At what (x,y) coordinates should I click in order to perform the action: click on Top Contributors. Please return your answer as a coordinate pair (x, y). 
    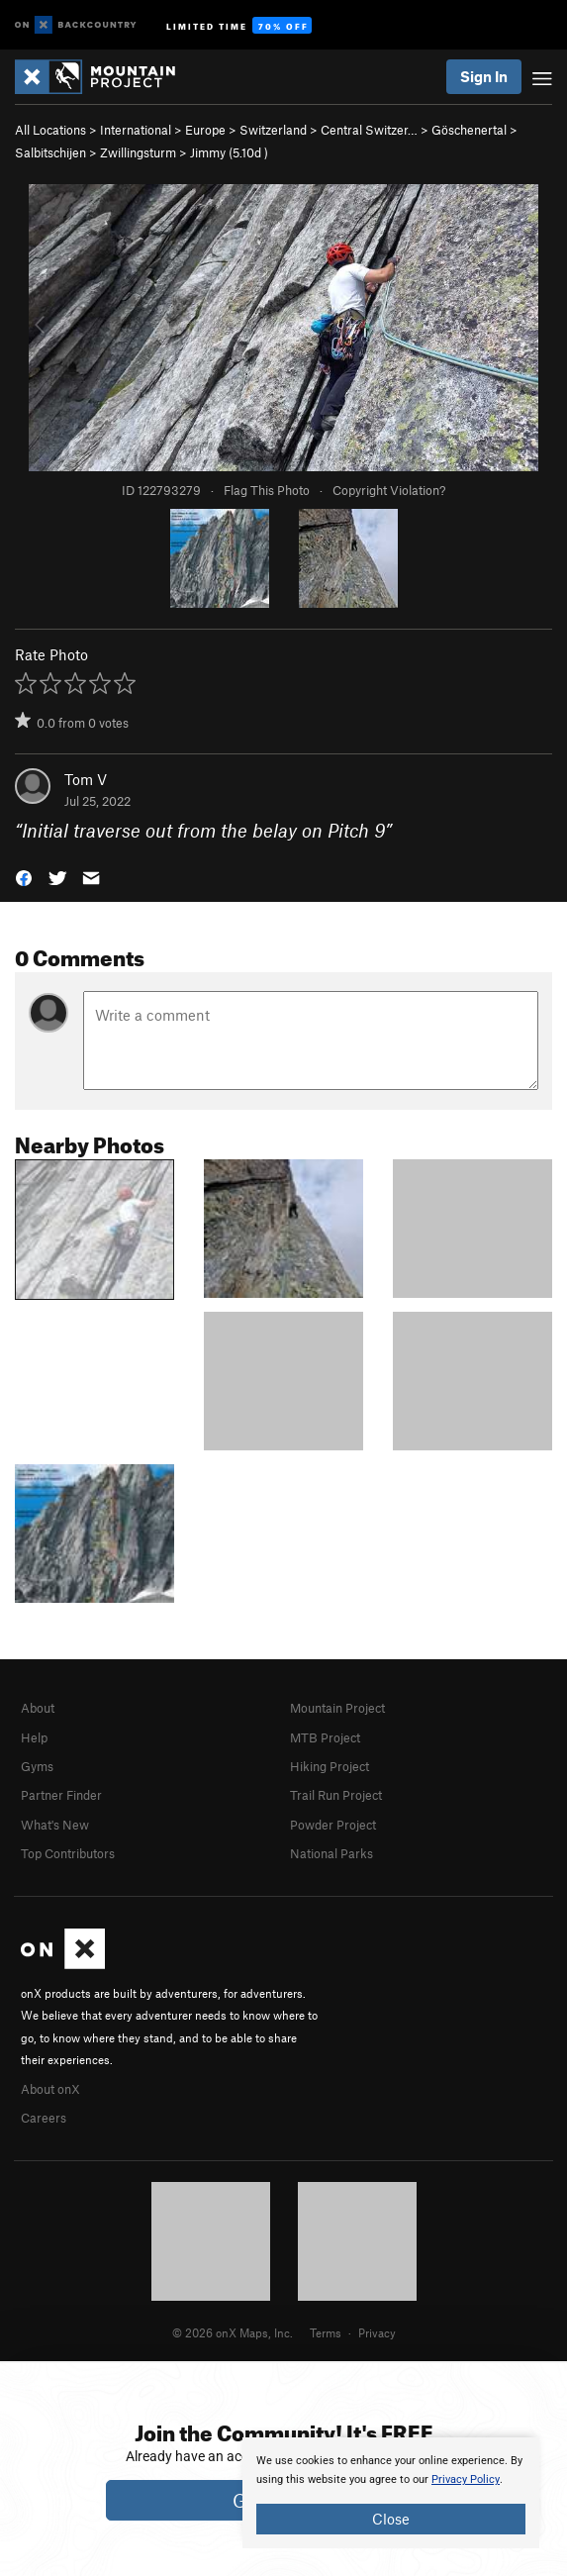
    Looking at the image, I should click on (68, 1853).